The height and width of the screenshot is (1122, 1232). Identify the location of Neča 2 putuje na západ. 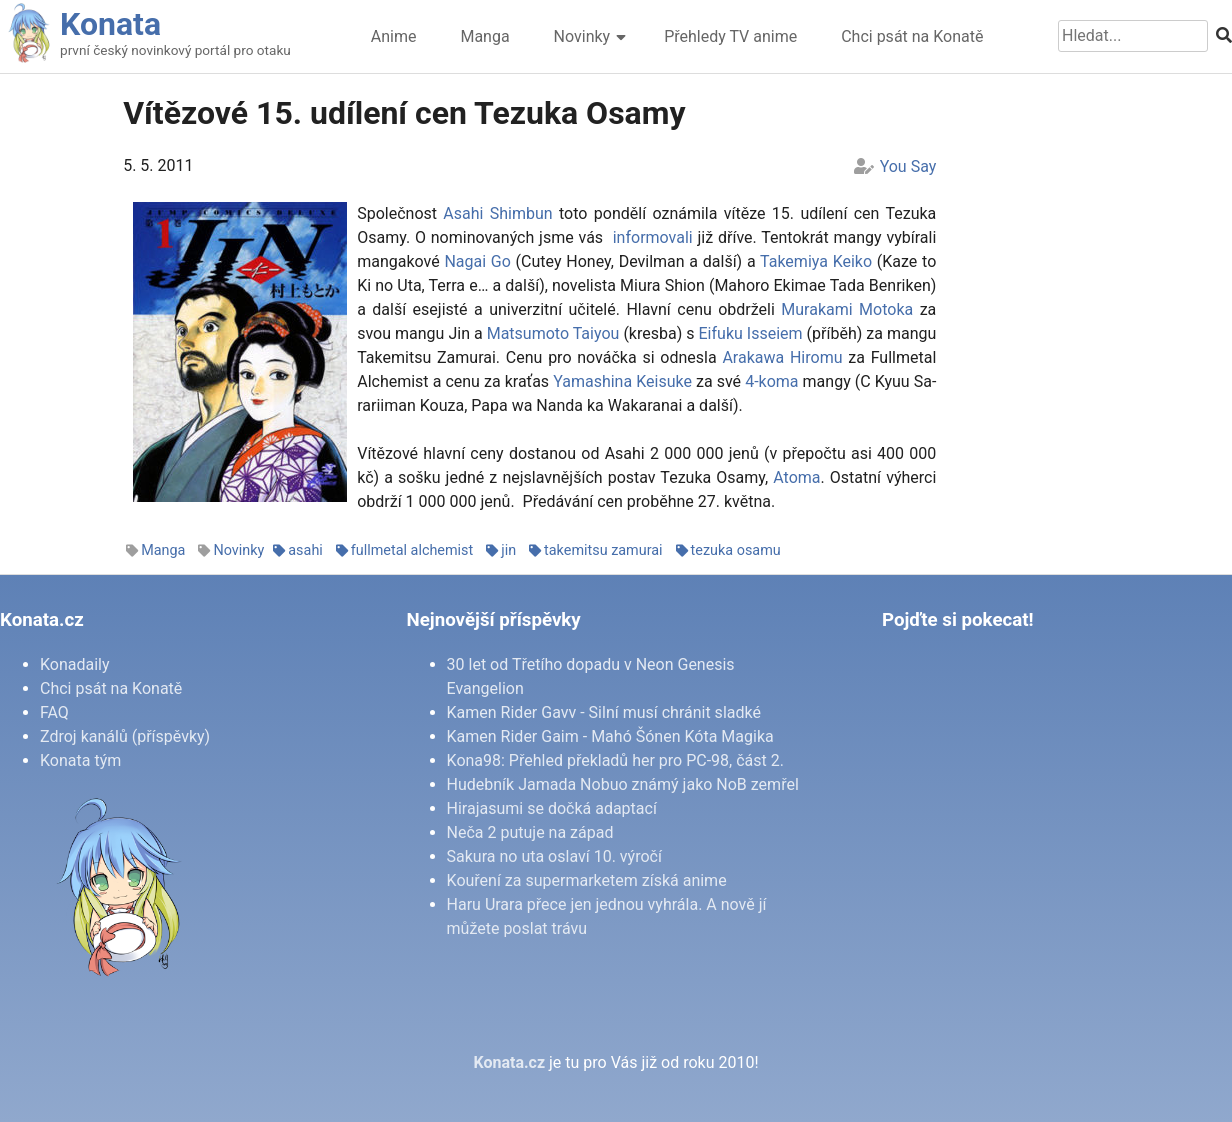
(530, 832).